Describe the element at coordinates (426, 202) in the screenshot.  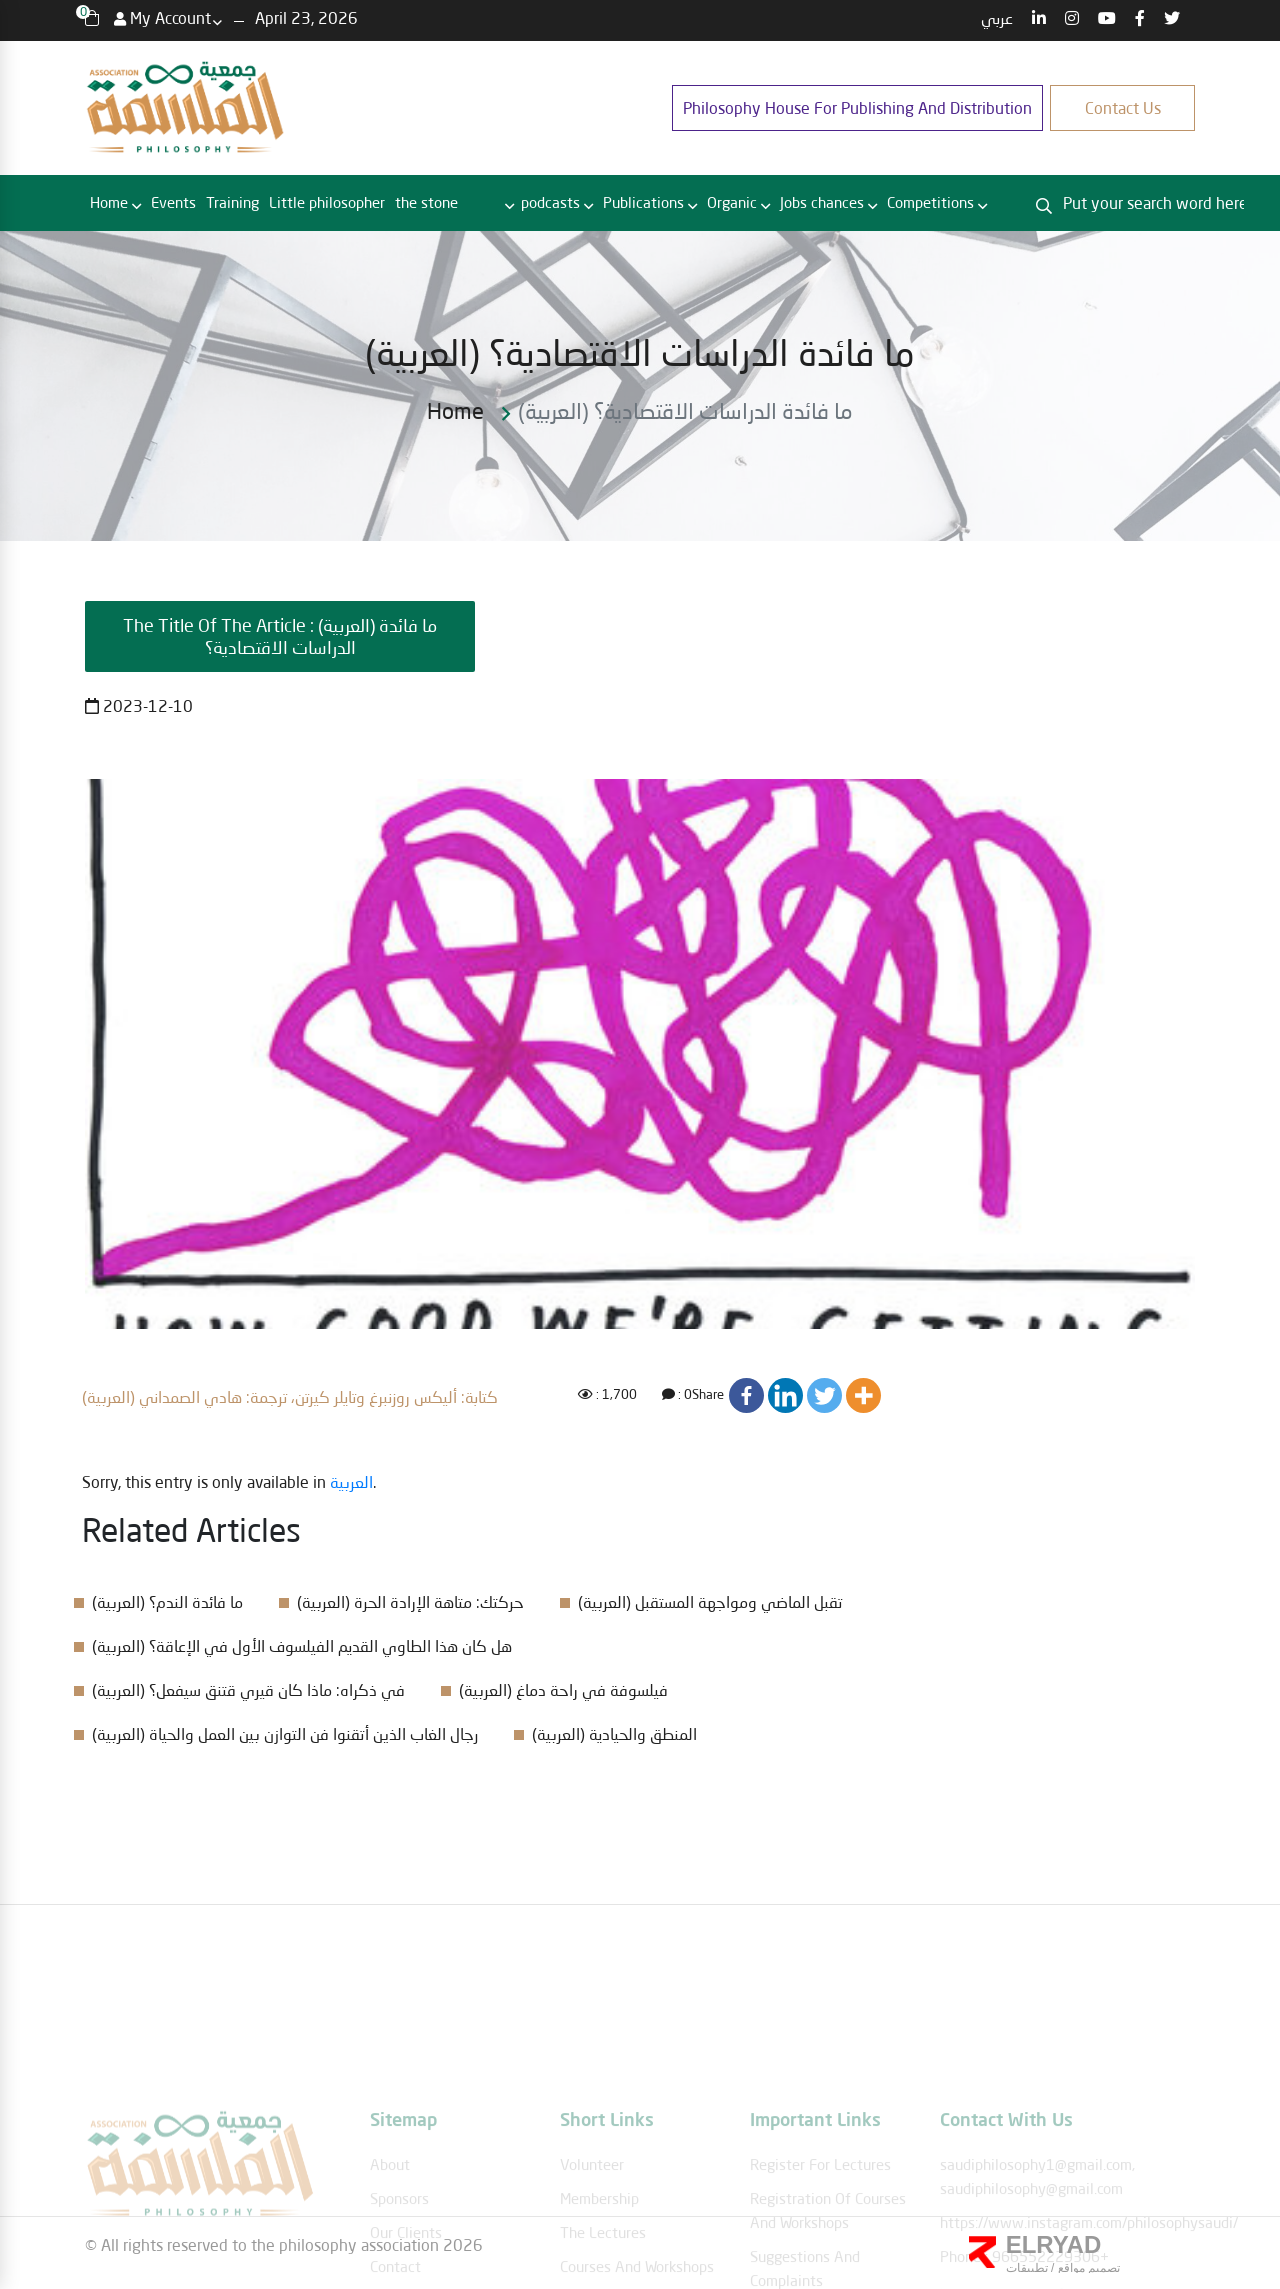
I see `the stone` at that location.